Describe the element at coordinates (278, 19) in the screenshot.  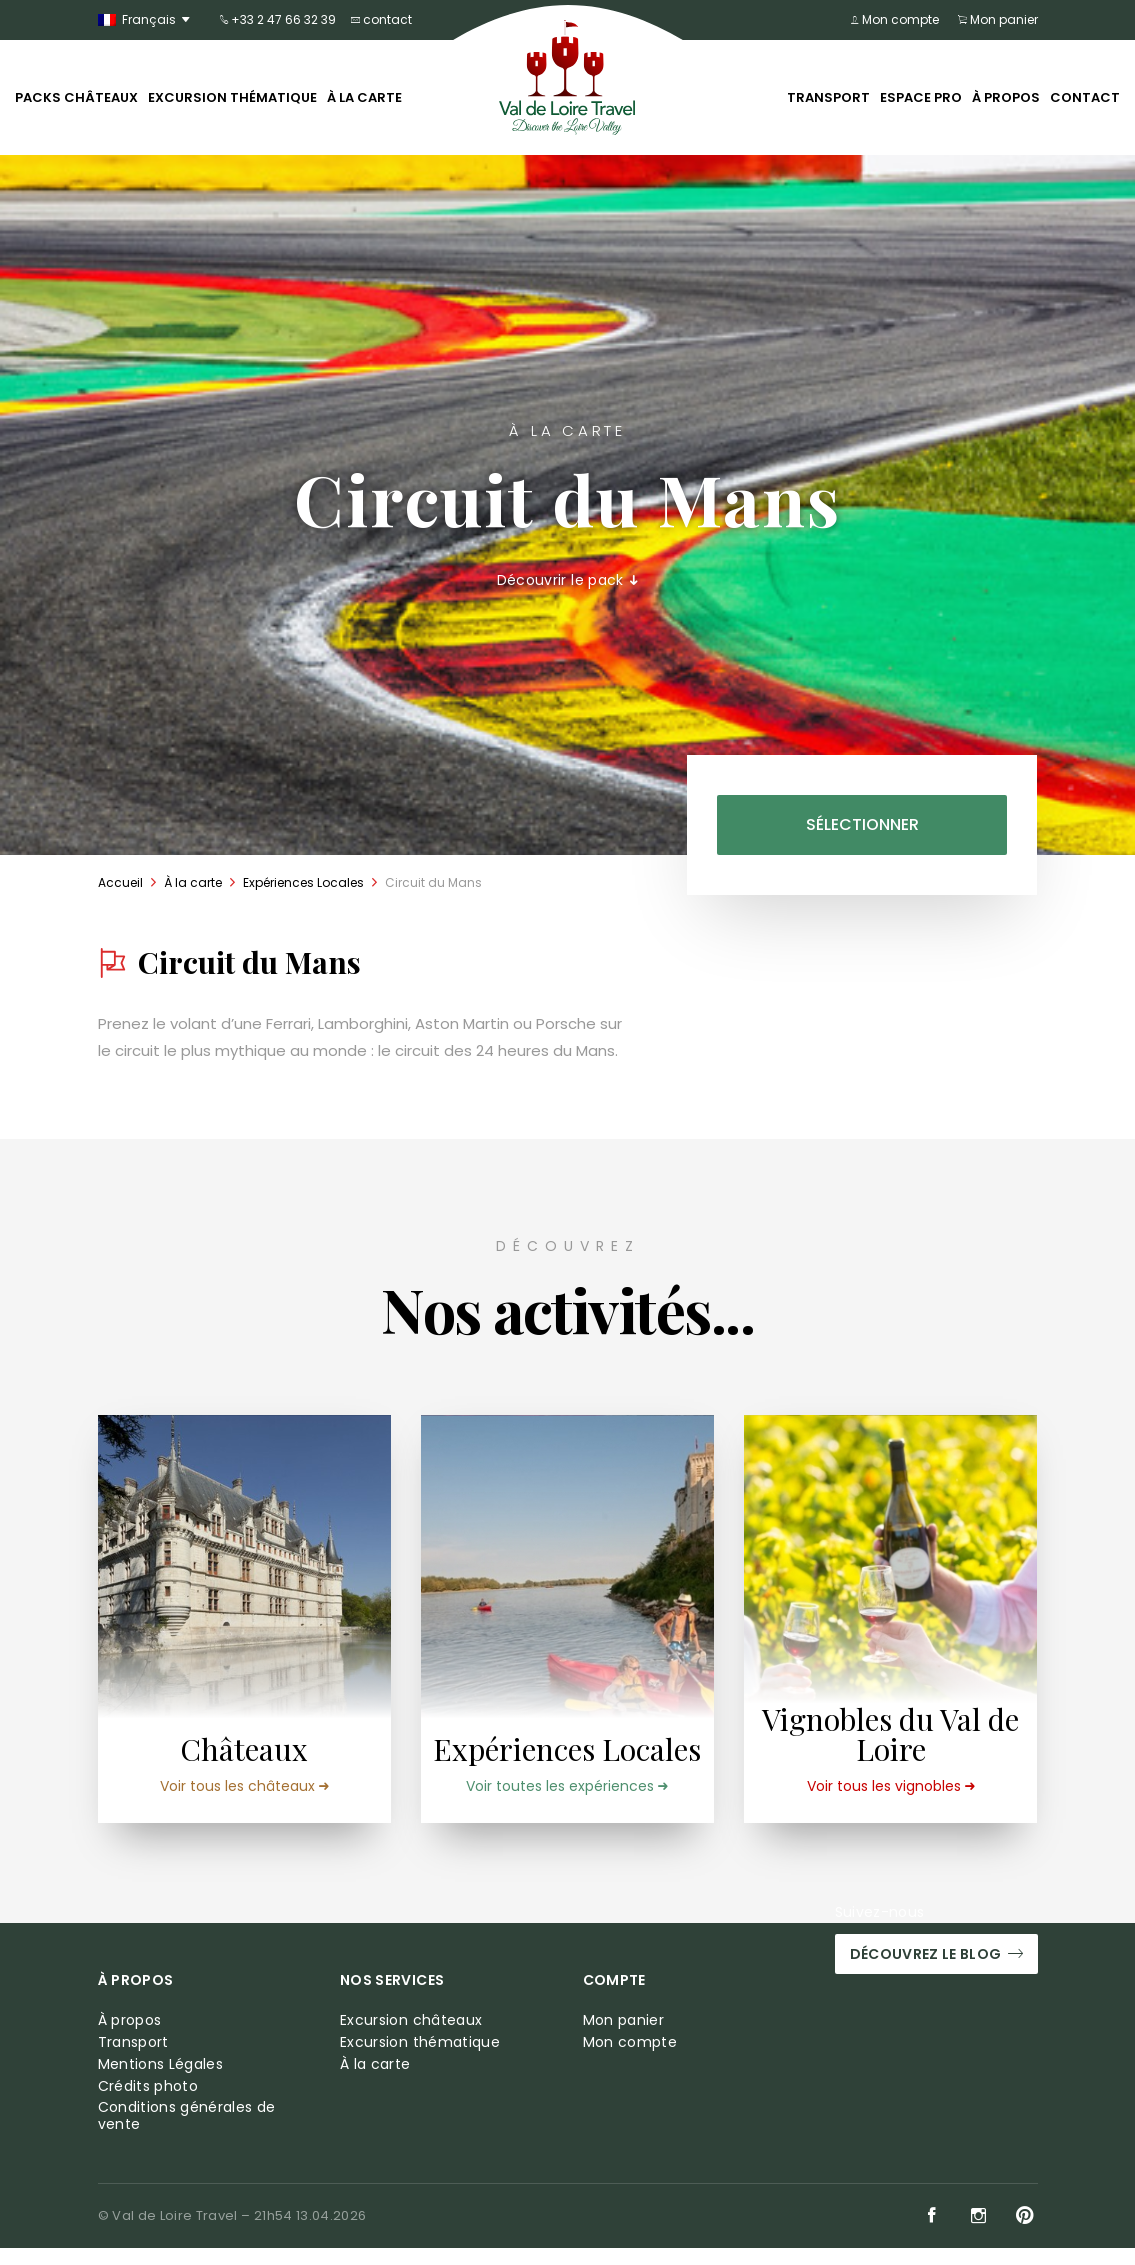
I see `+33 2 47 66 32 39` at that location.